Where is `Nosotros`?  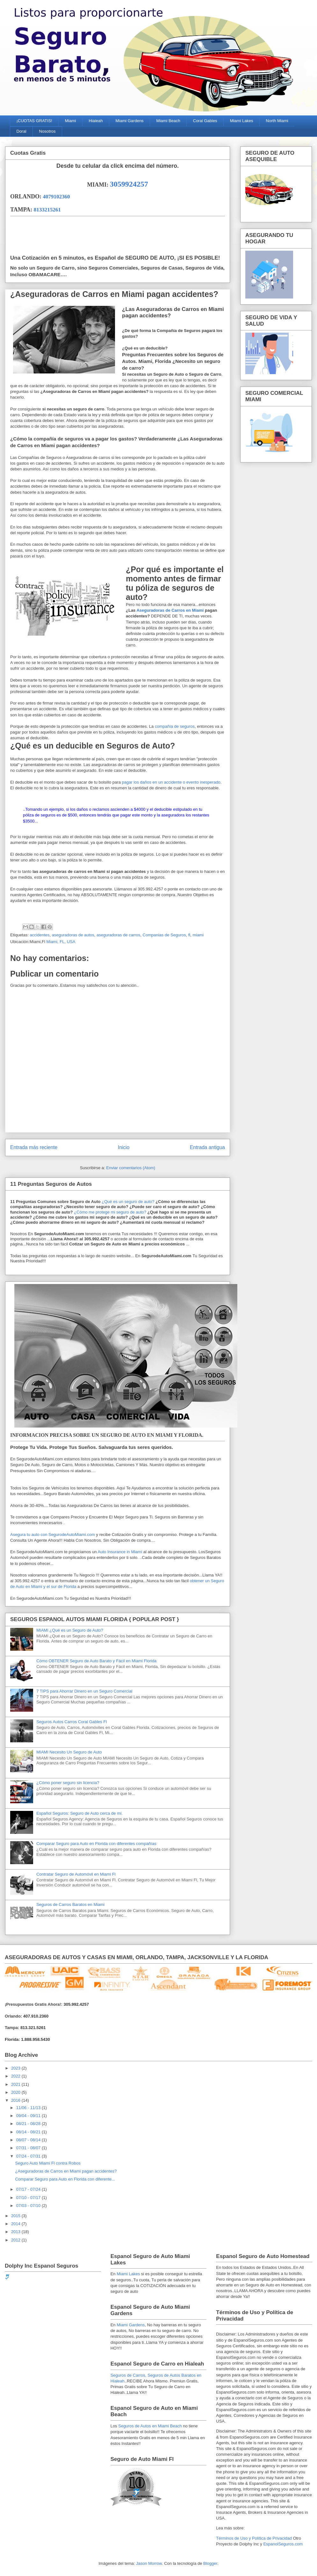
Nosotros is located at coordinates (47, 131).